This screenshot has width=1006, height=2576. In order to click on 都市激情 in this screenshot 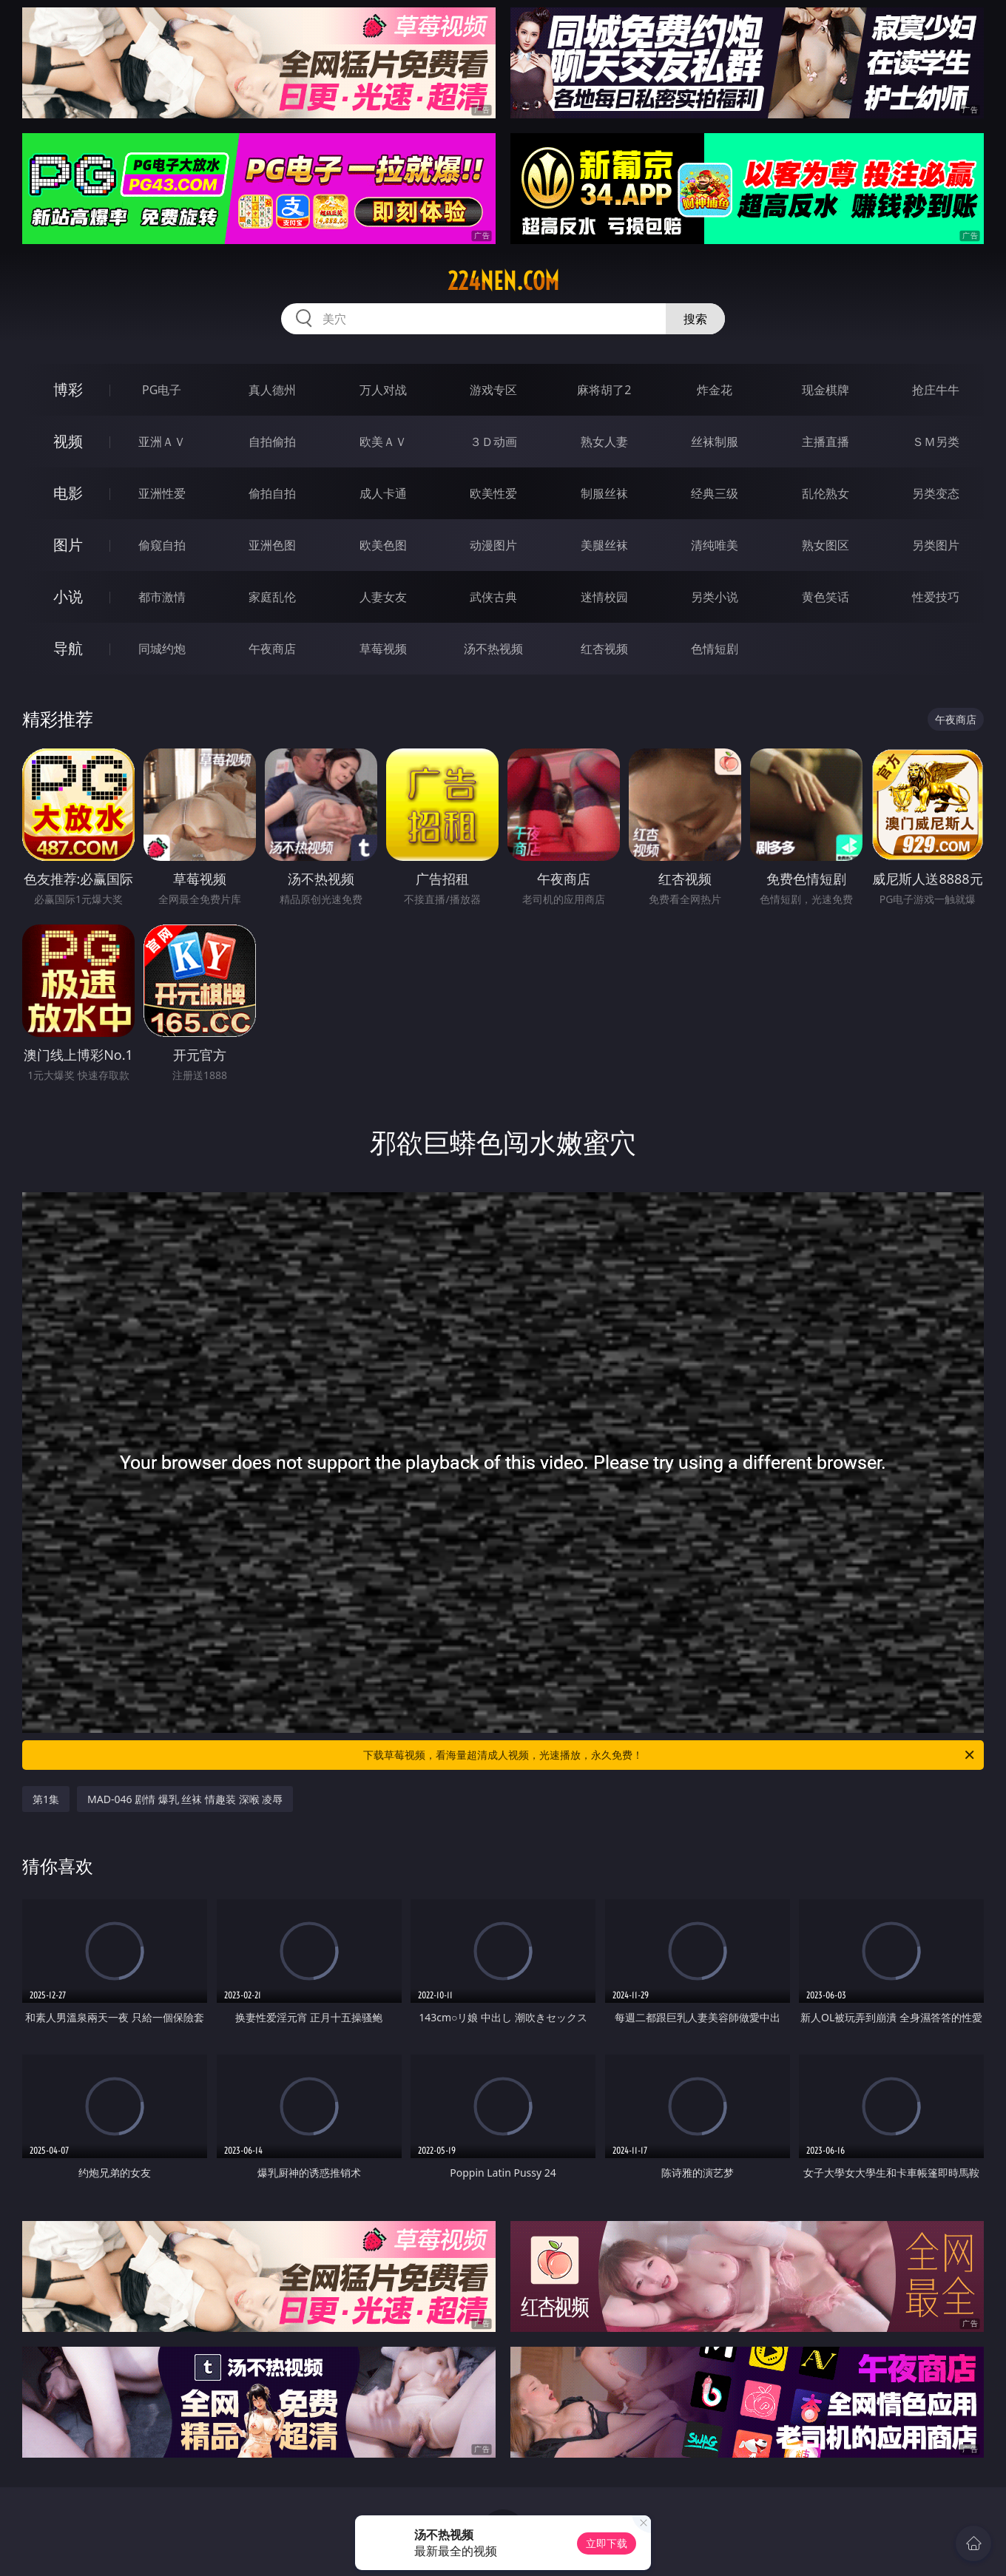, I will do `click(162, 597)`.